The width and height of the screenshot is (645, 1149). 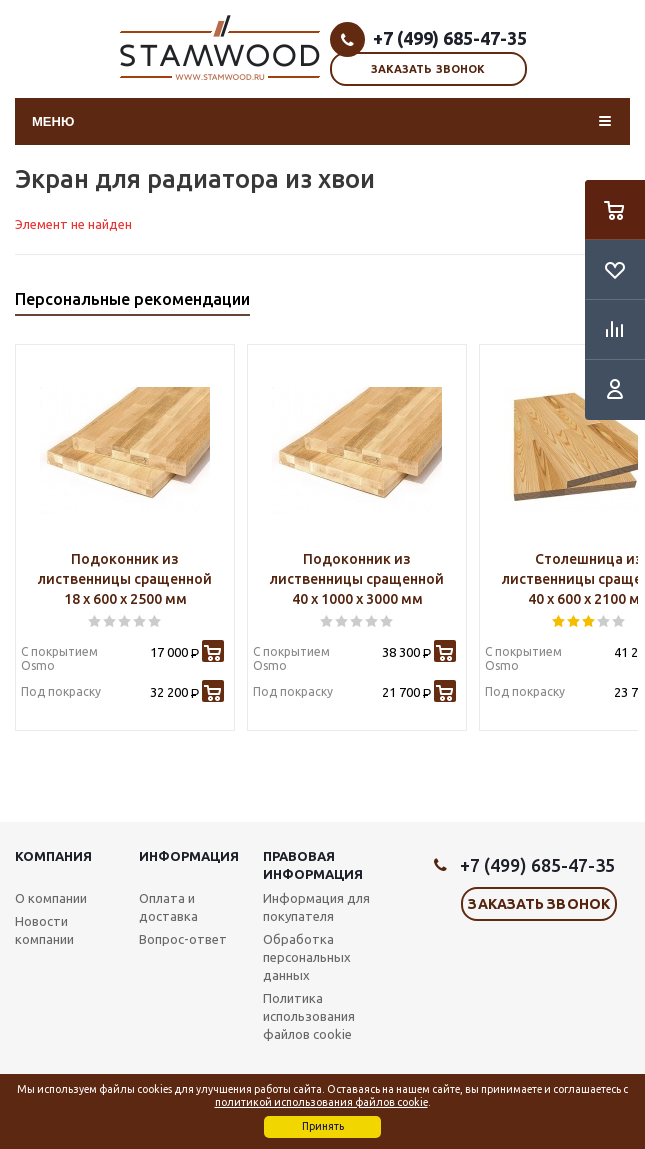 What do you see at coordinates (189, 856) in the screenshot?
I see `Информация` at bounding box center [189, 856].